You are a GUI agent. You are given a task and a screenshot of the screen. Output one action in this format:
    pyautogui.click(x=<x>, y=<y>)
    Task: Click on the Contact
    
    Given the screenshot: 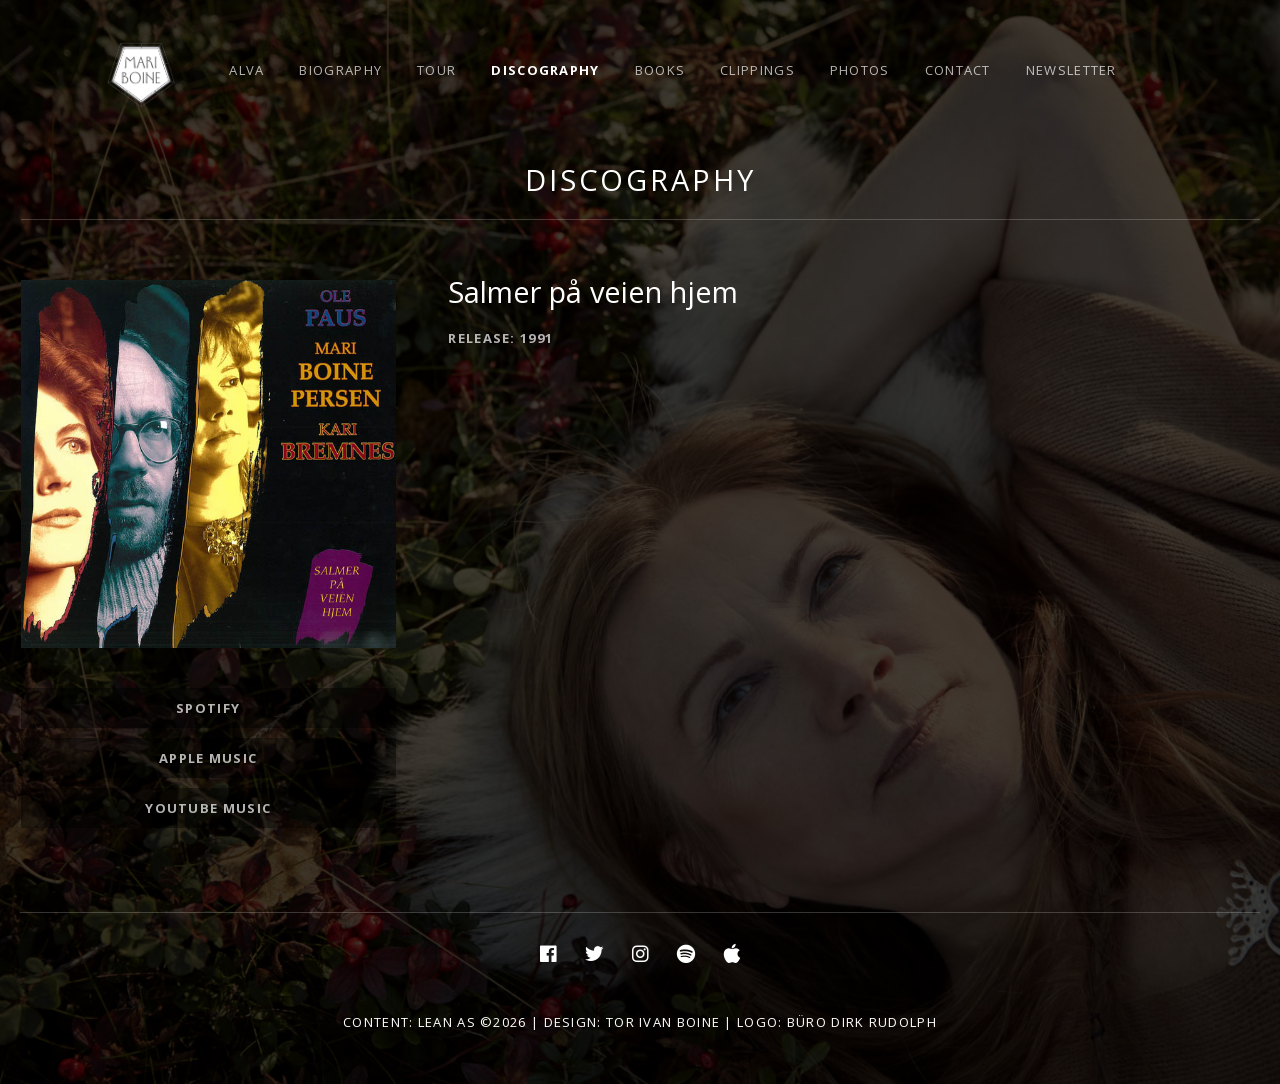 What is the action you would take?
    pyautogui.click(x=958, y=70)
    